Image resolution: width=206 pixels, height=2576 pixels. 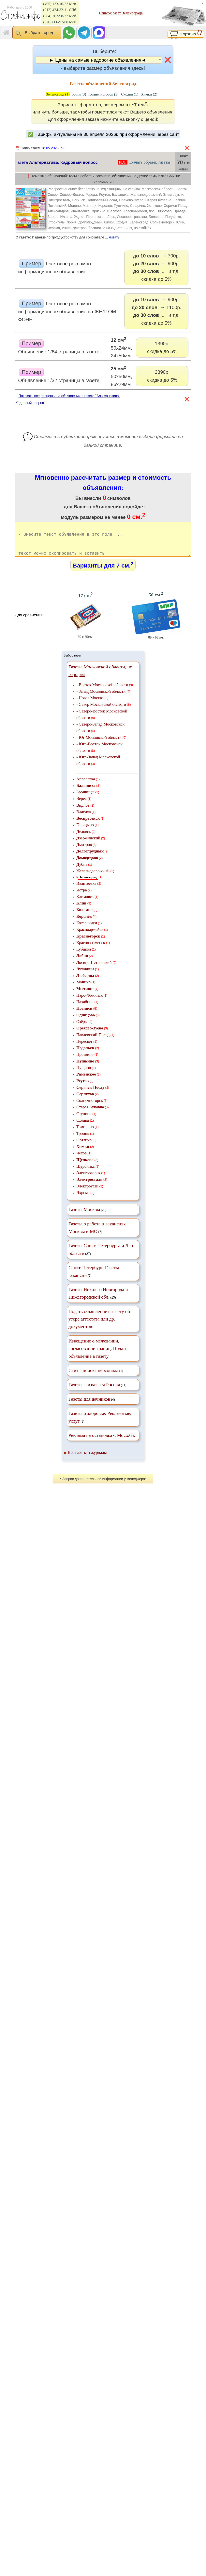 What do you see at coordinates (81, 805) in the screenshot?
I see `Верея` at bounding box center [81, 805].